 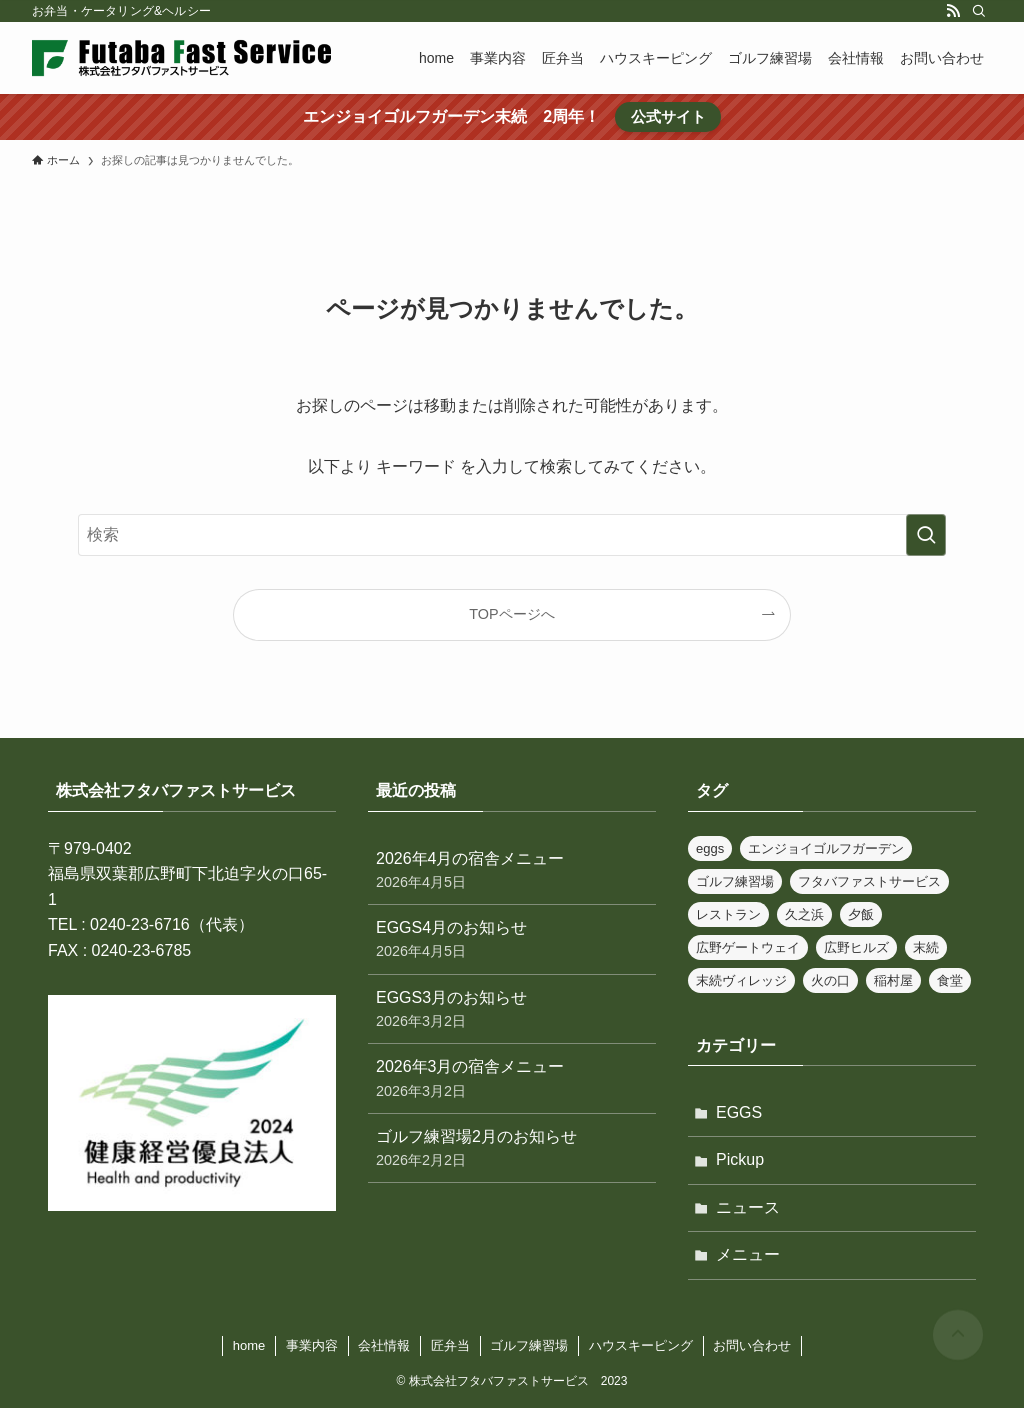 I want to click on EGGS4月のお知らせ, so click(x=512, y=940).